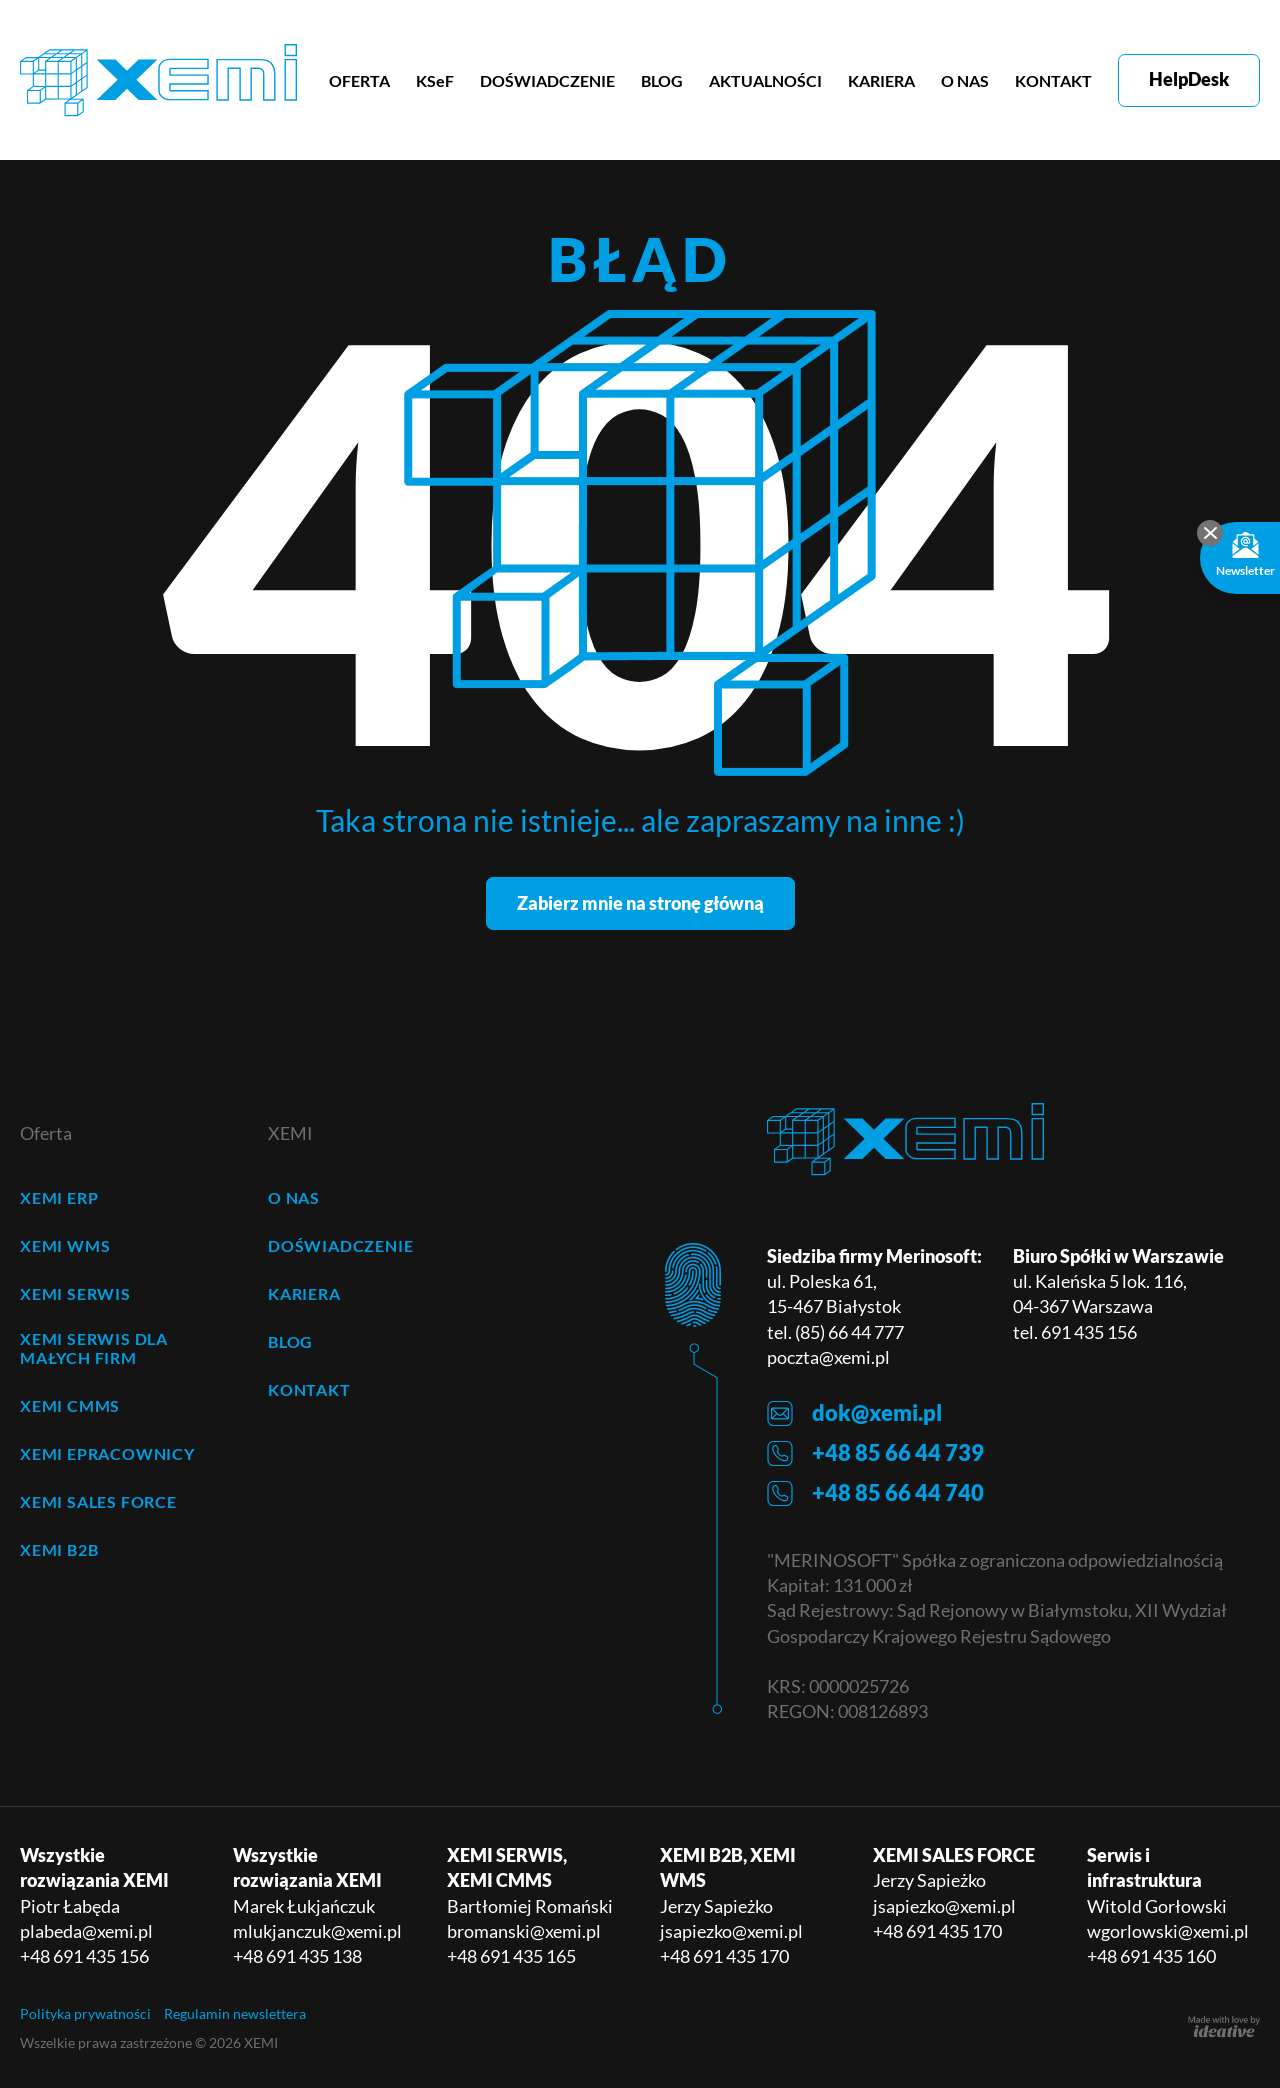 This screenshot has width=1280, height=2088. Describe the element at coordinates (59, 1197) in the screenshot. I see `XEMI ERP` at that location.